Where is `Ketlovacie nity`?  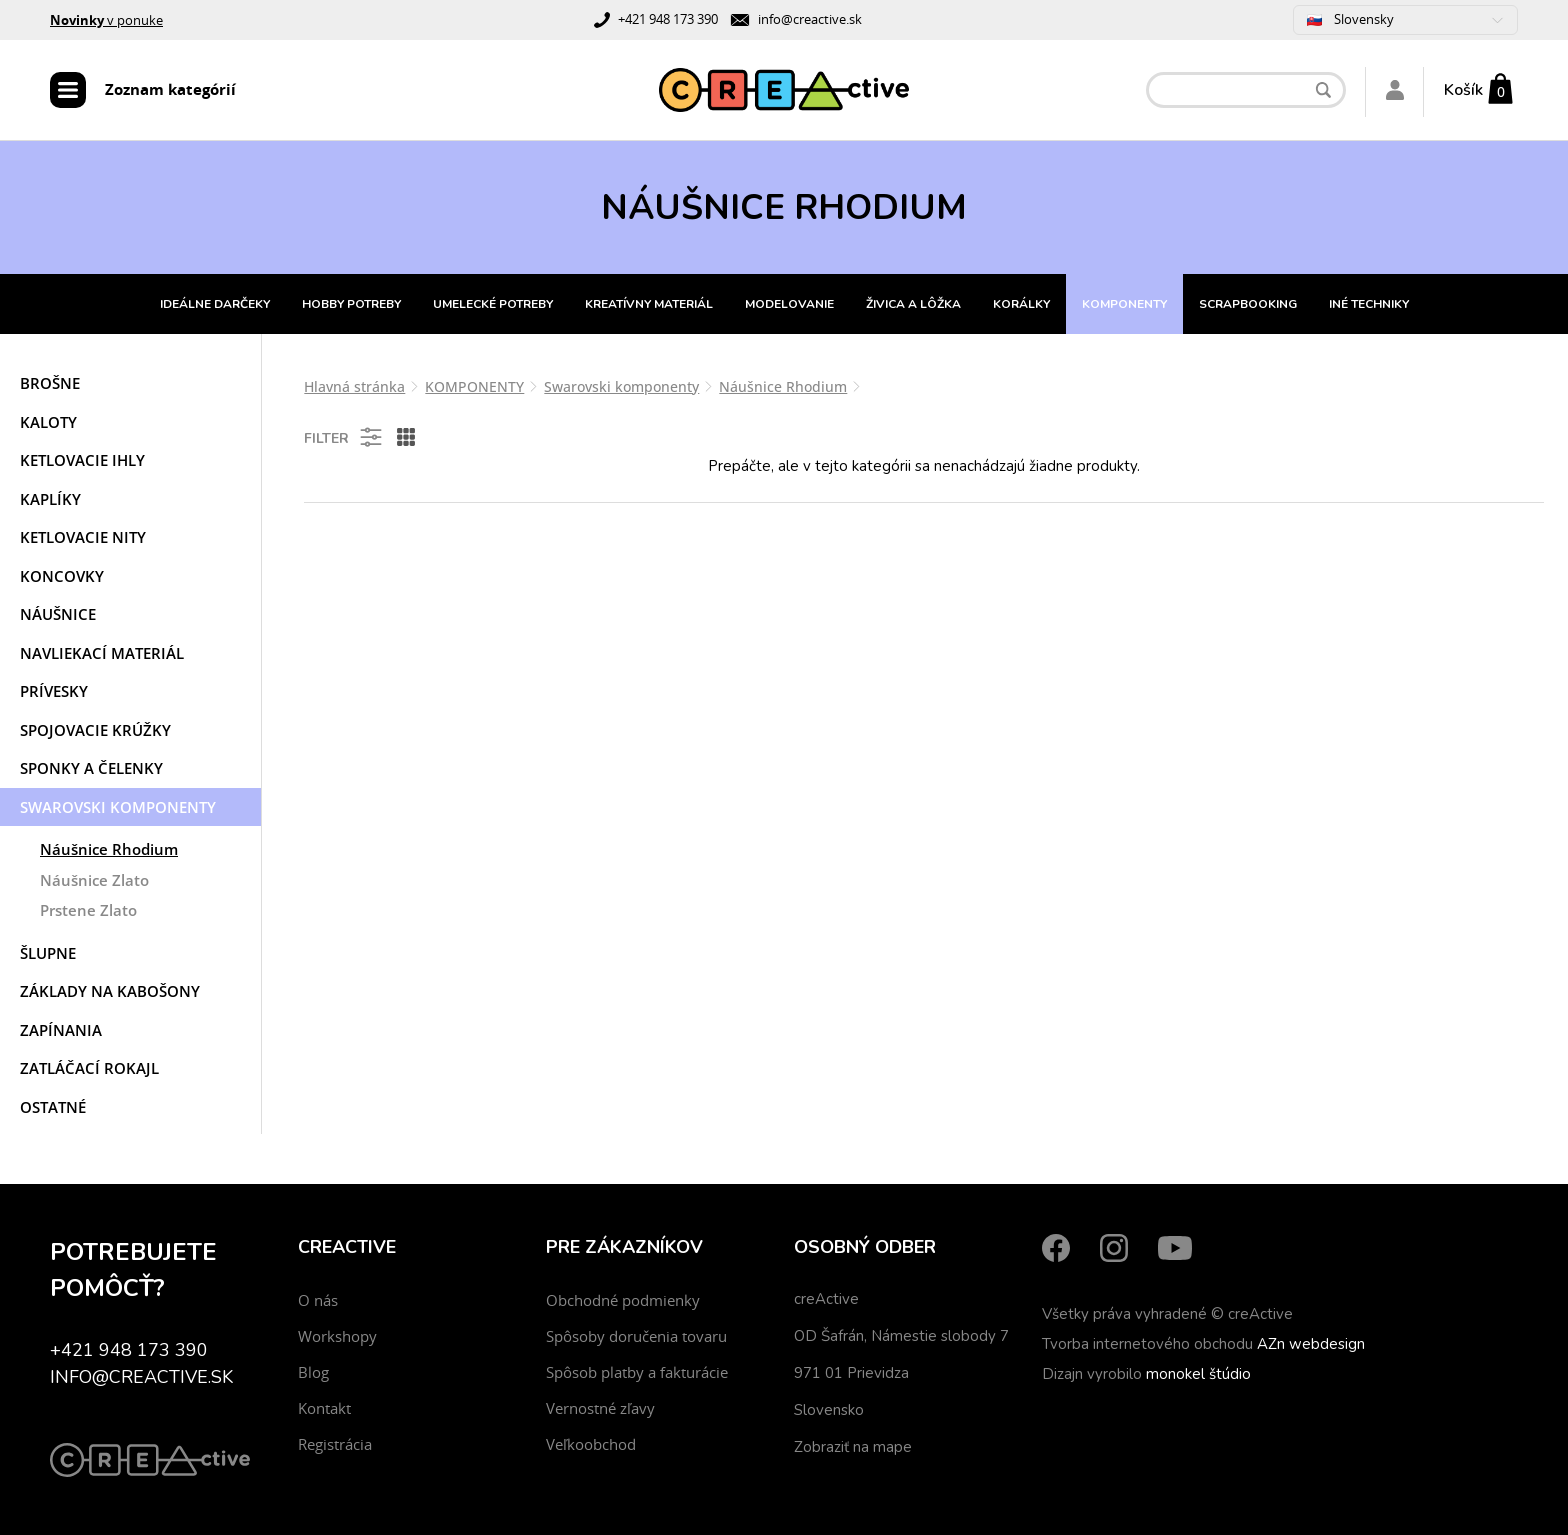 Ketlovacie nity is located at coordinates (83, 537).